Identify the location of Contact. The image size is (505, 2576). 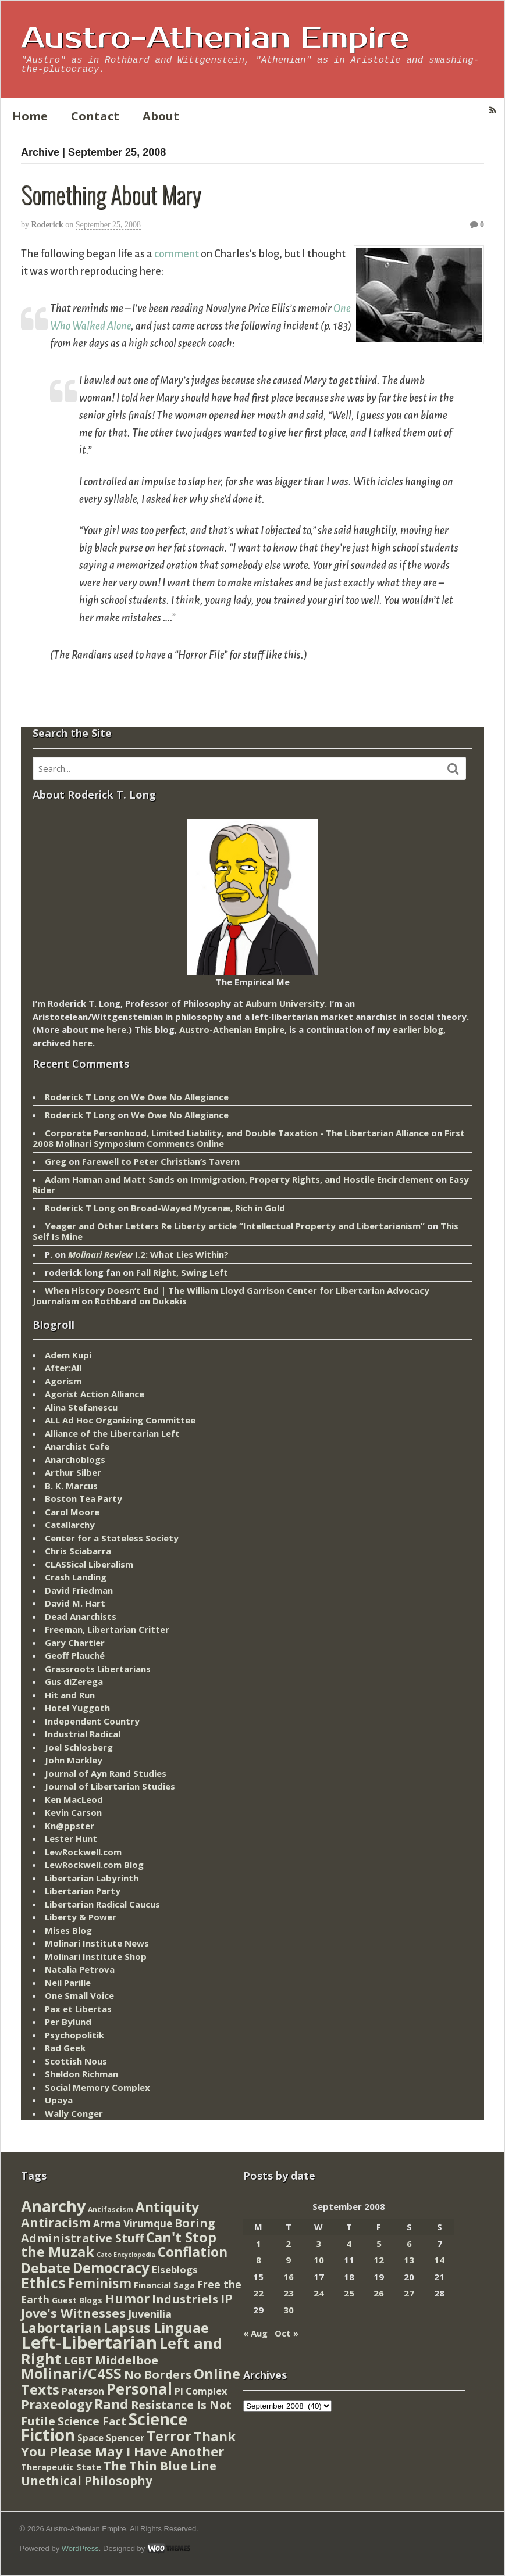
(95, 116).